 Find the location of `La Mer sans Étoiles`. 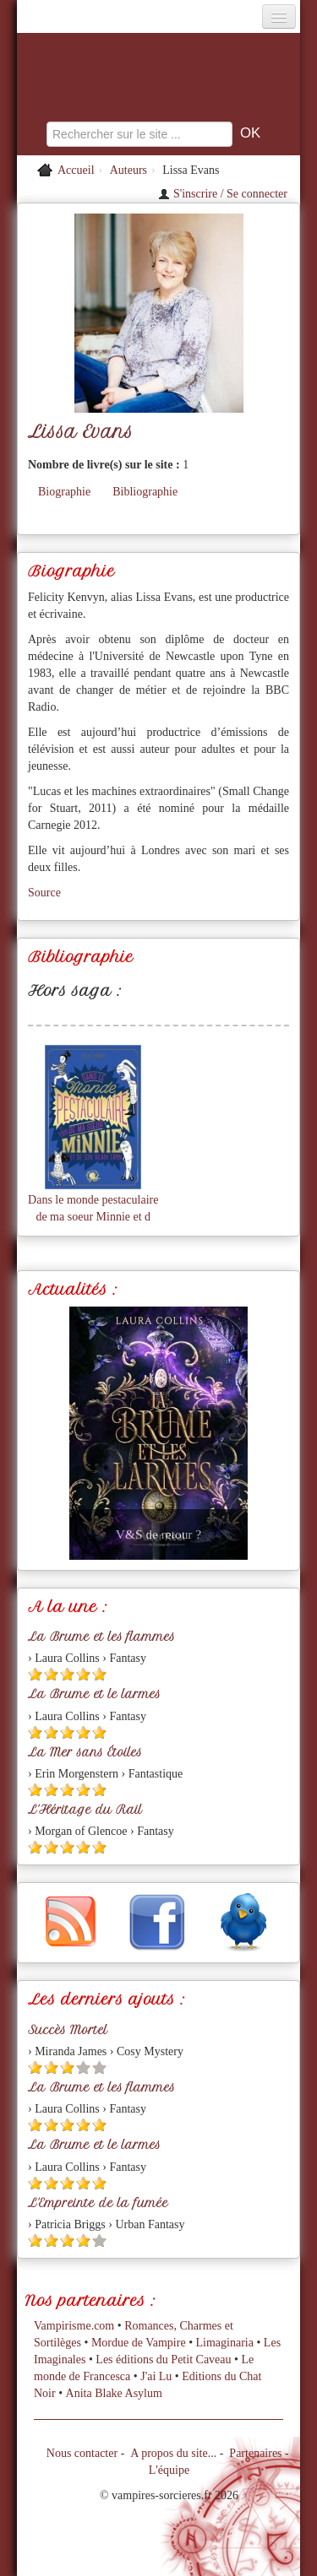

La Mer sans Étoiles is located at coordinates (85, 1752).